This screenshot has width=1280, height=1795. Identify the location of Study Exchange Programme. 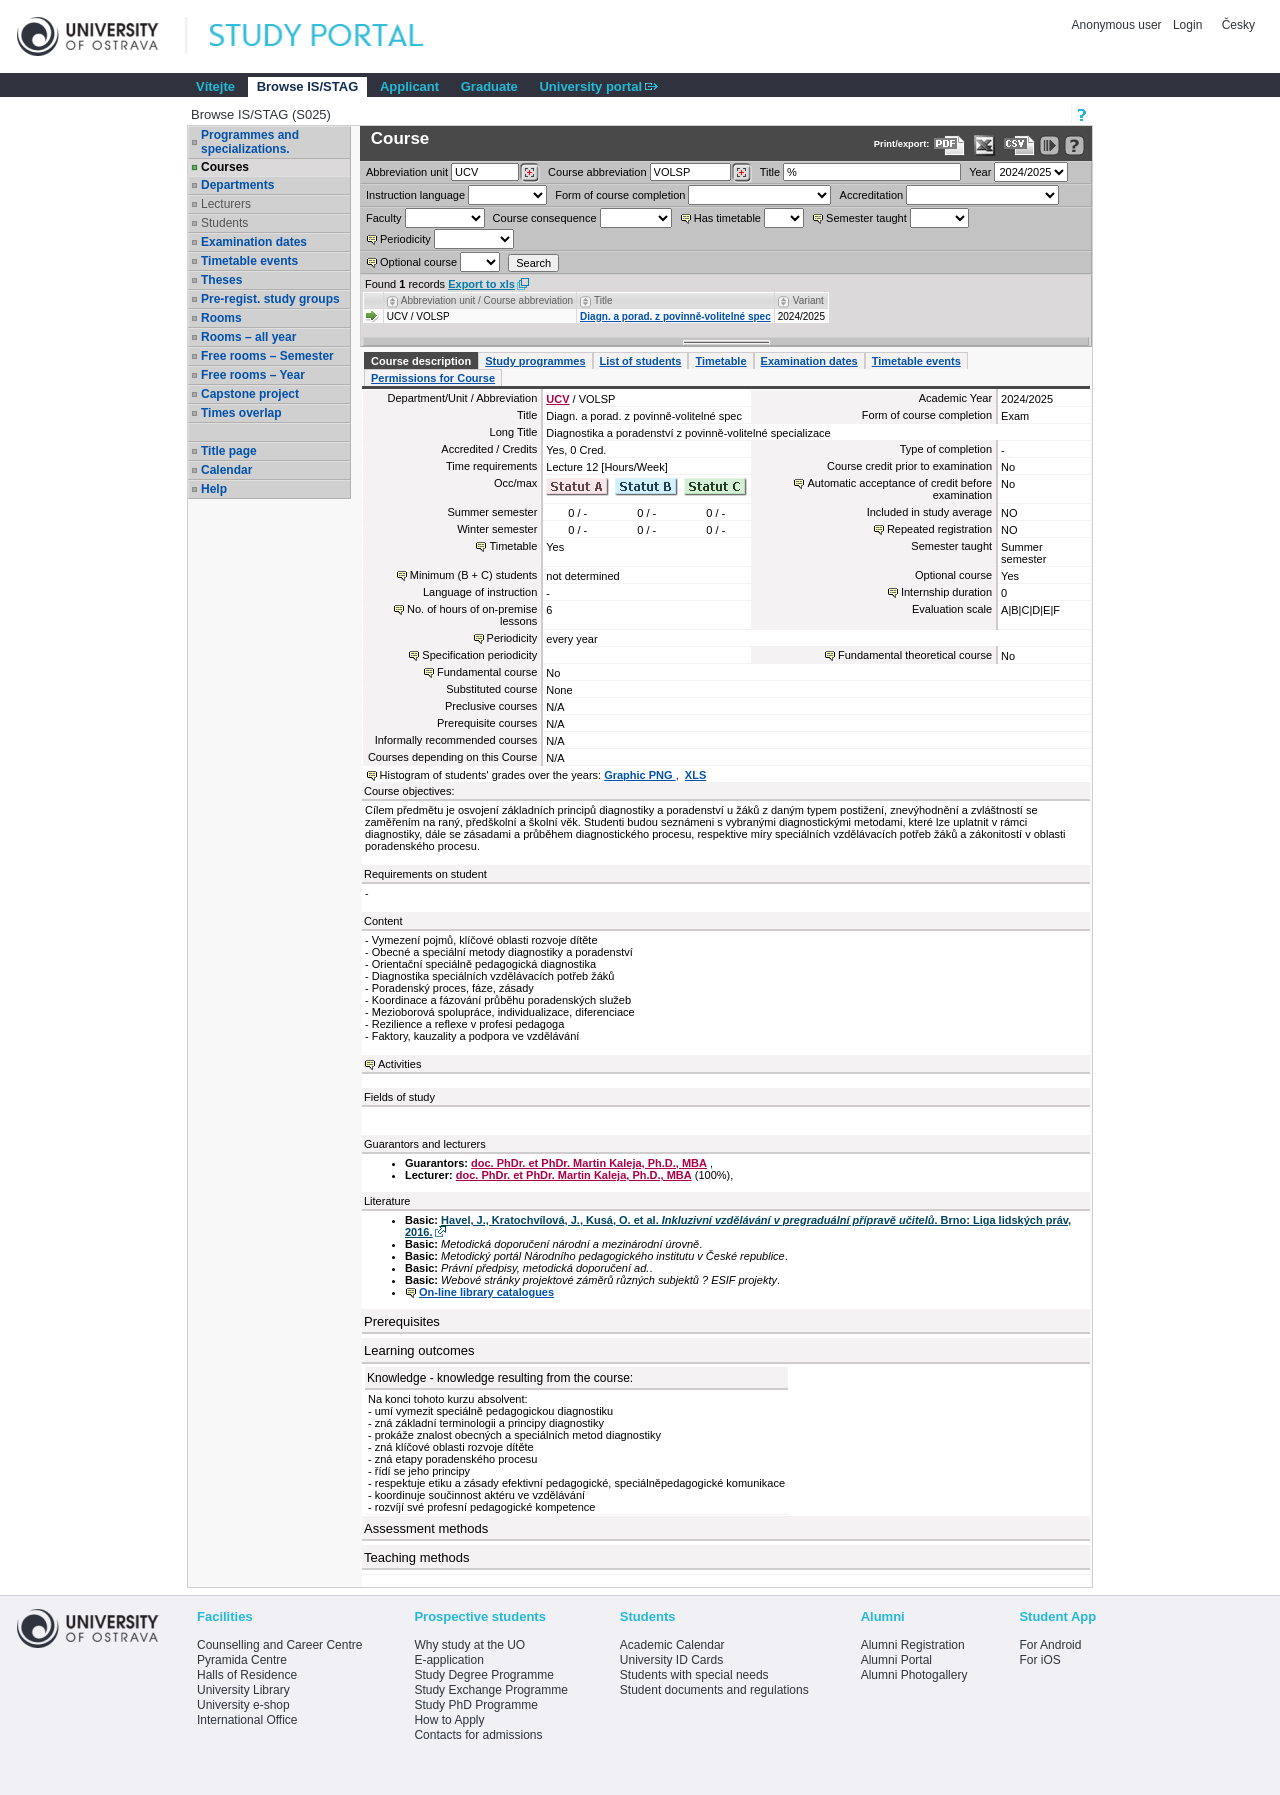
(490, 1690).